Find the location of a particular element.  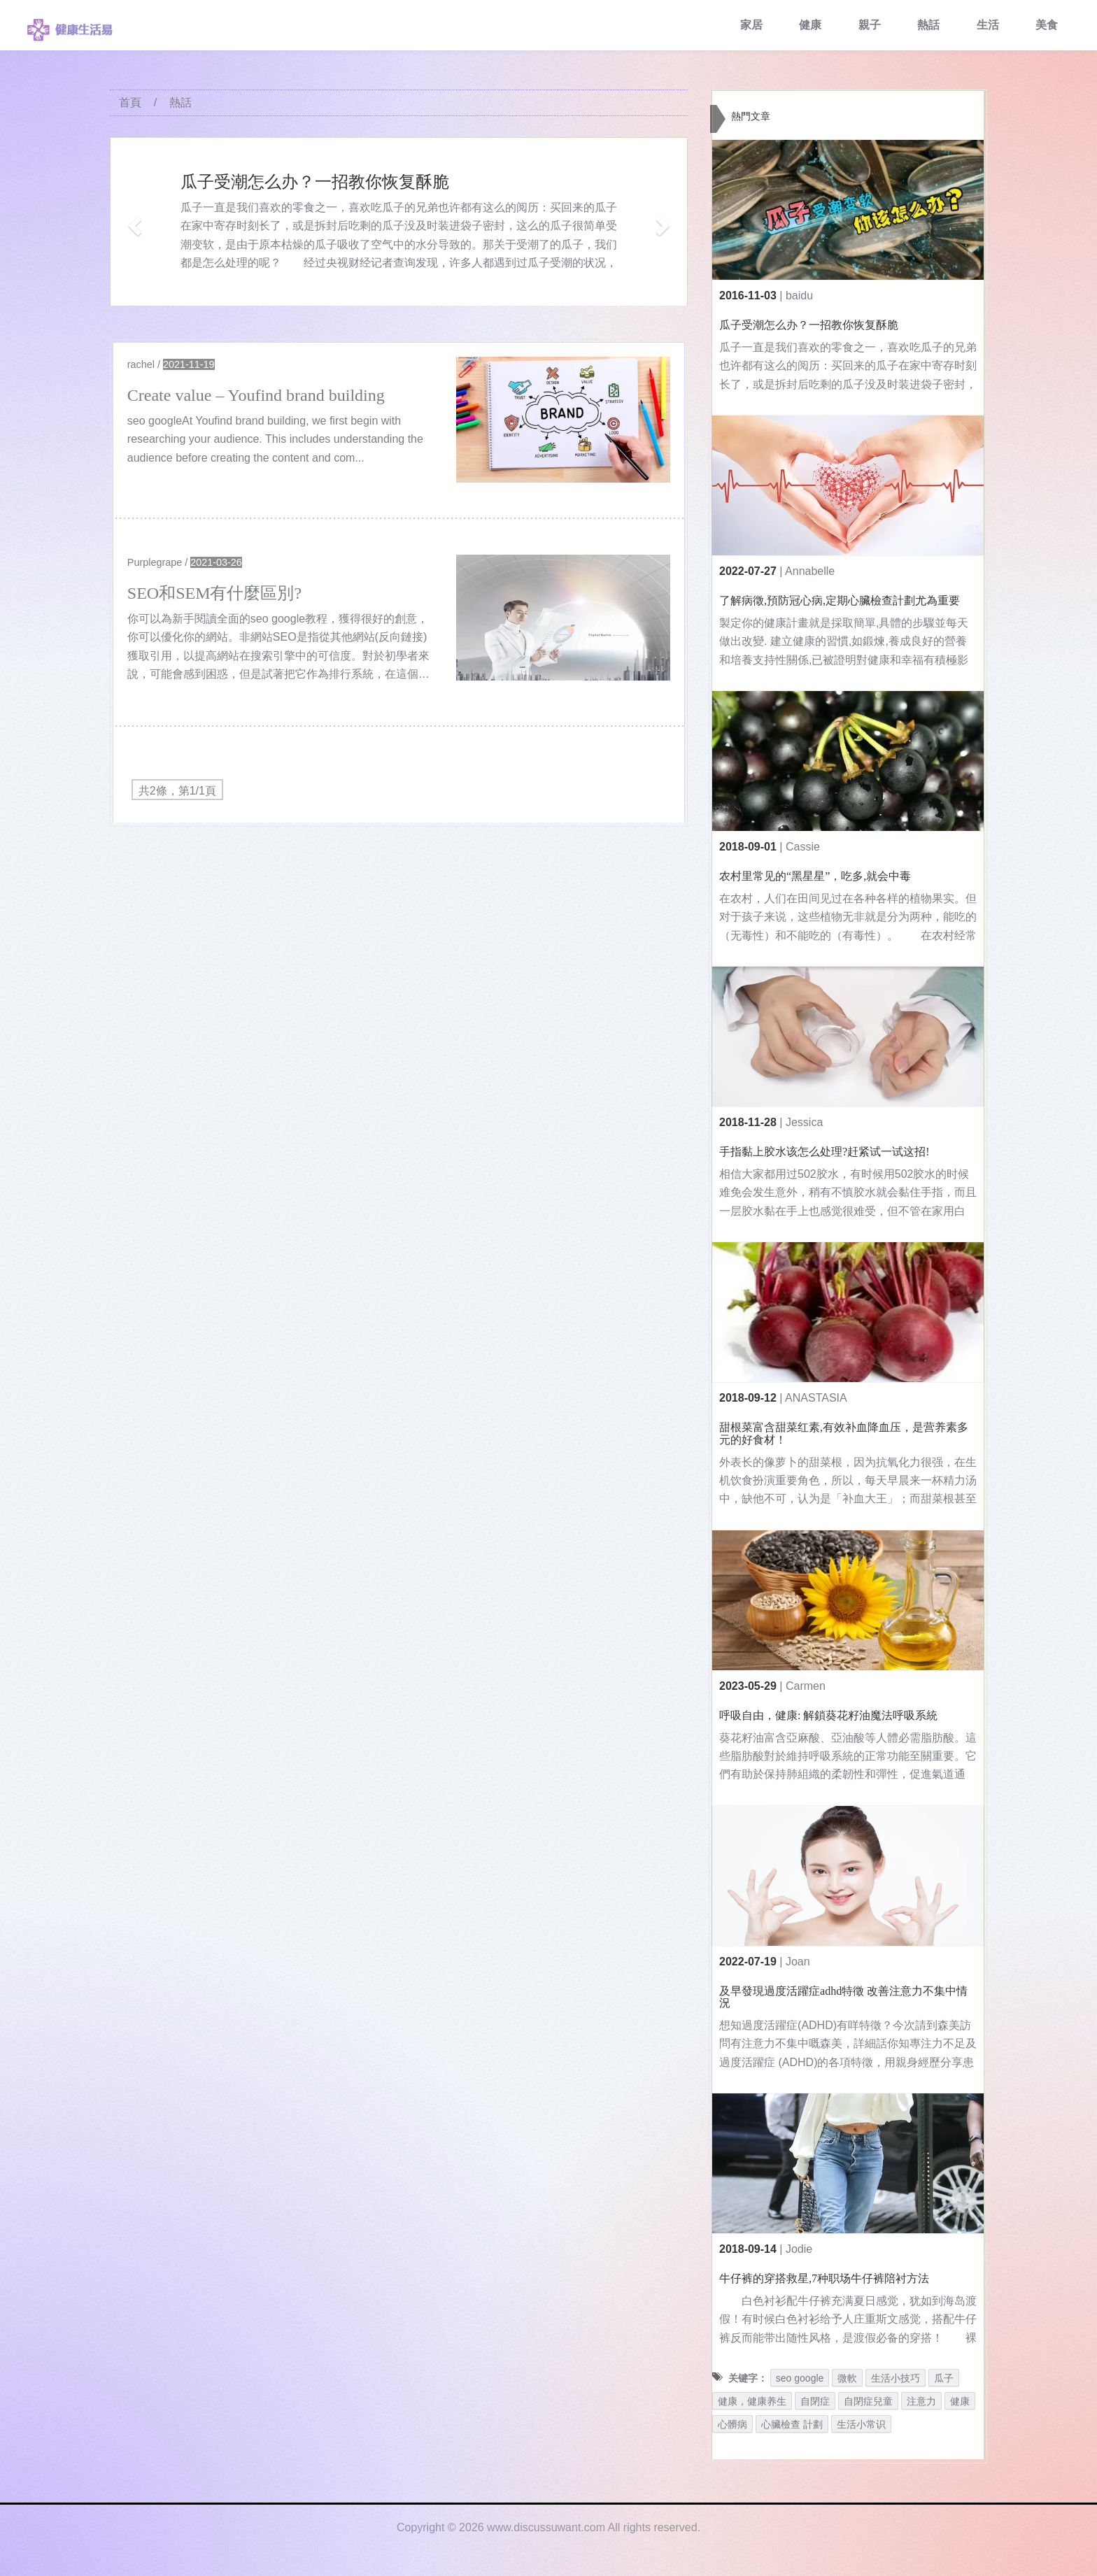

[button] is located at coordinates (133, 221).